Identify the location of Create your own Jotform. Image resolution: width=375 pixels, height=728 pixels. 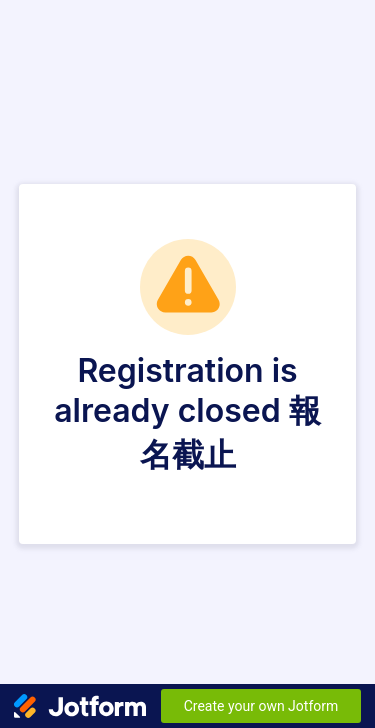
(261, 706).